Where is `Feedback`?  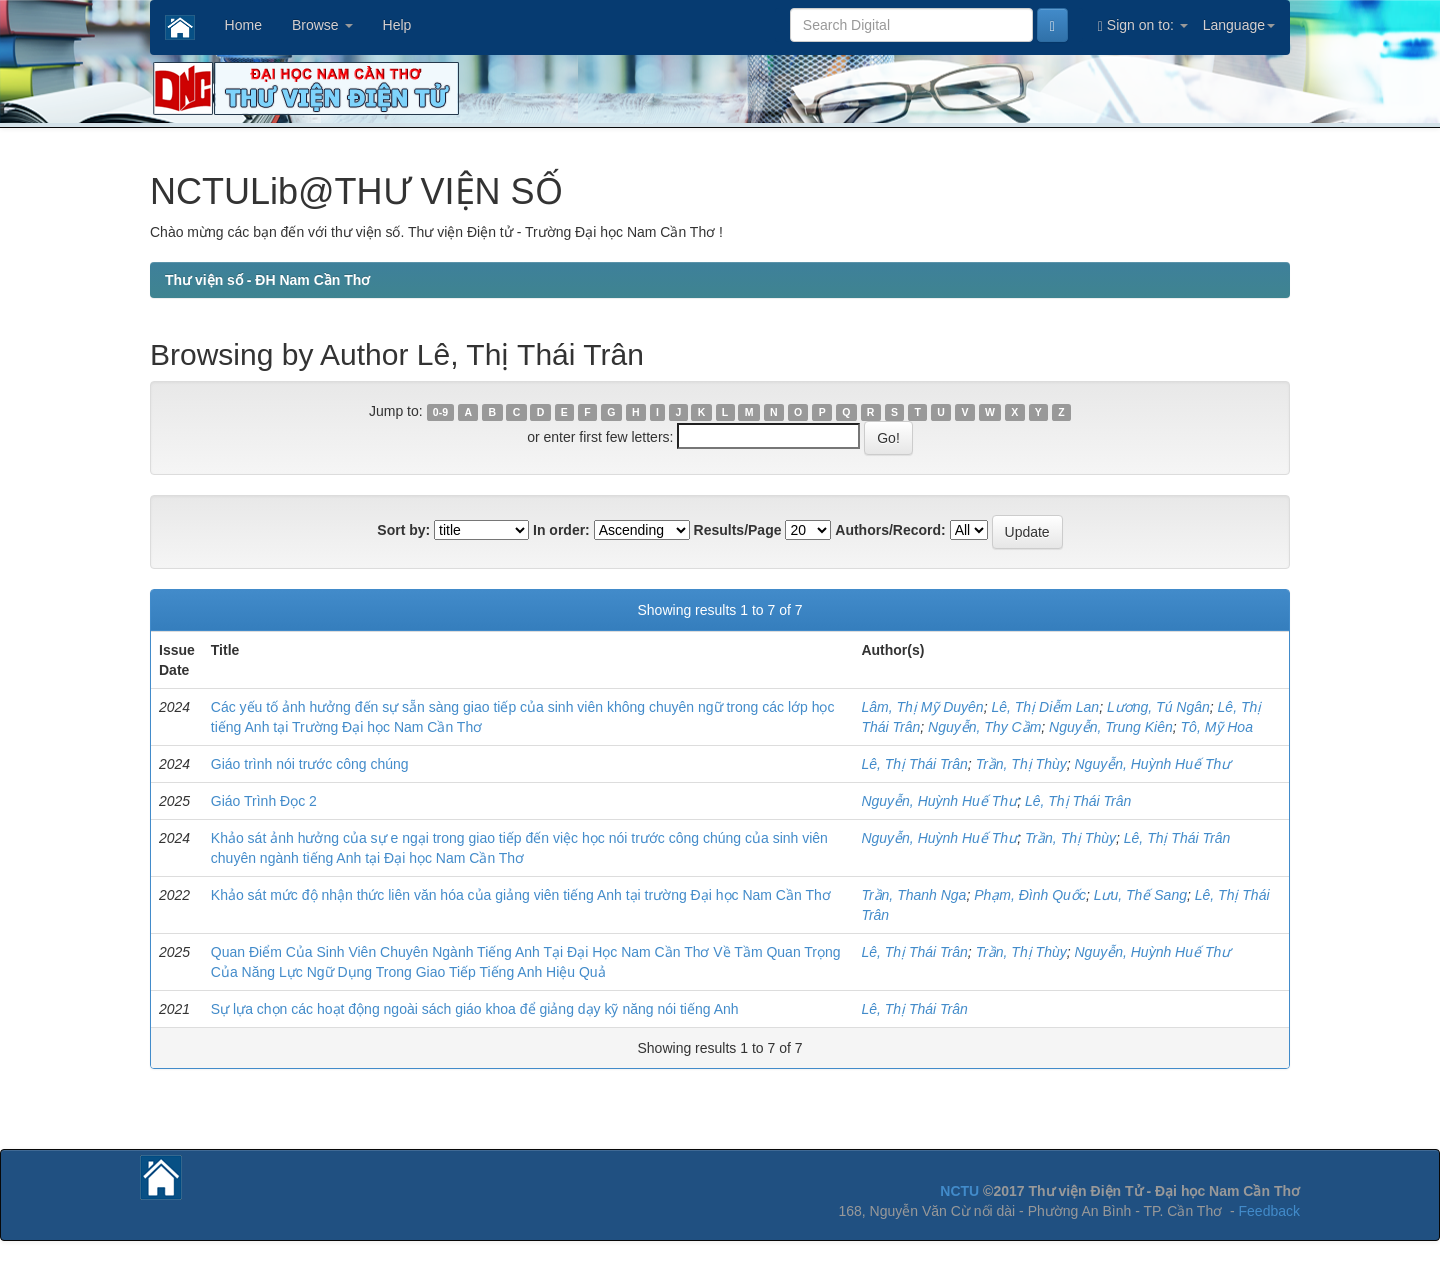 Feedback is located at coordinates (1269, 1211).